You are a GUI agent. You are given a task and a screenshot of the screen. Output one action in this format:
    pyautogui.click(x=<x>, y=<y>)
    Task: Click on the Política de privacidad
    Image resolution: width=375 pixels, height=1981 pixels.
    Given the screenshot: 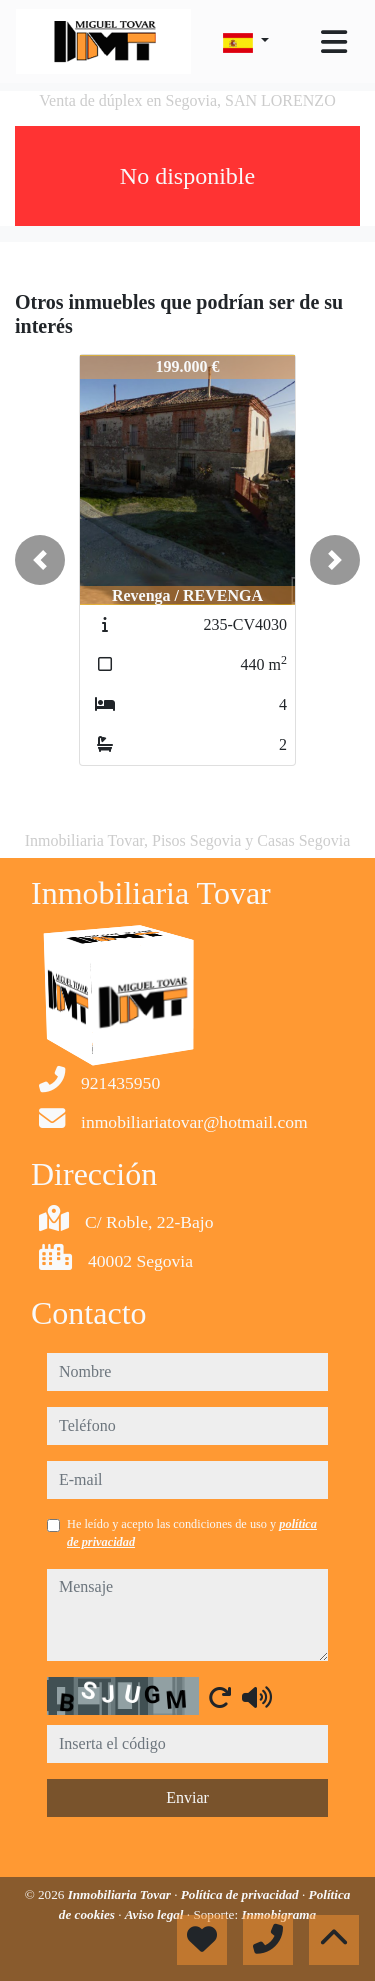 What is the action you would take?
    pyautogui.click(x=241, y=1894)
    